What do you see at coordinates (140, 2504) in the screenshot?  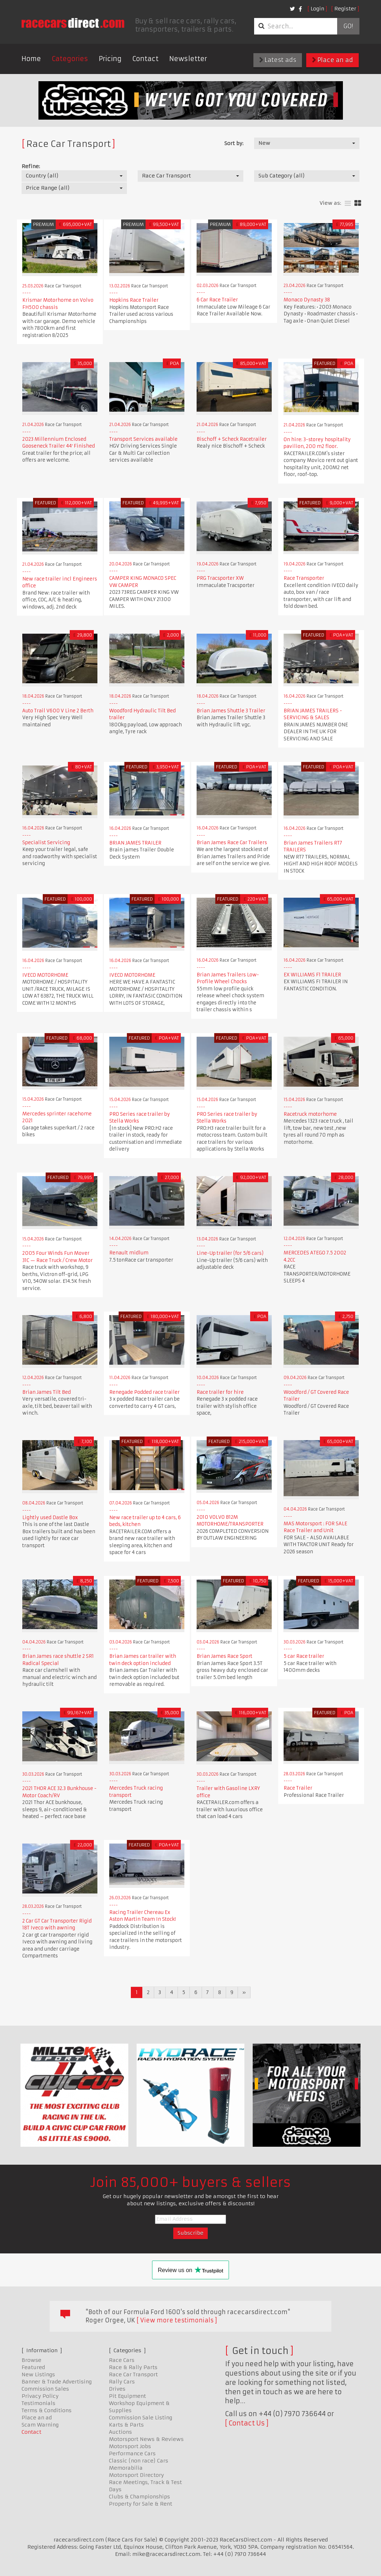 I see `Property for Sale & Rent` at bounding box center [140, 2504].